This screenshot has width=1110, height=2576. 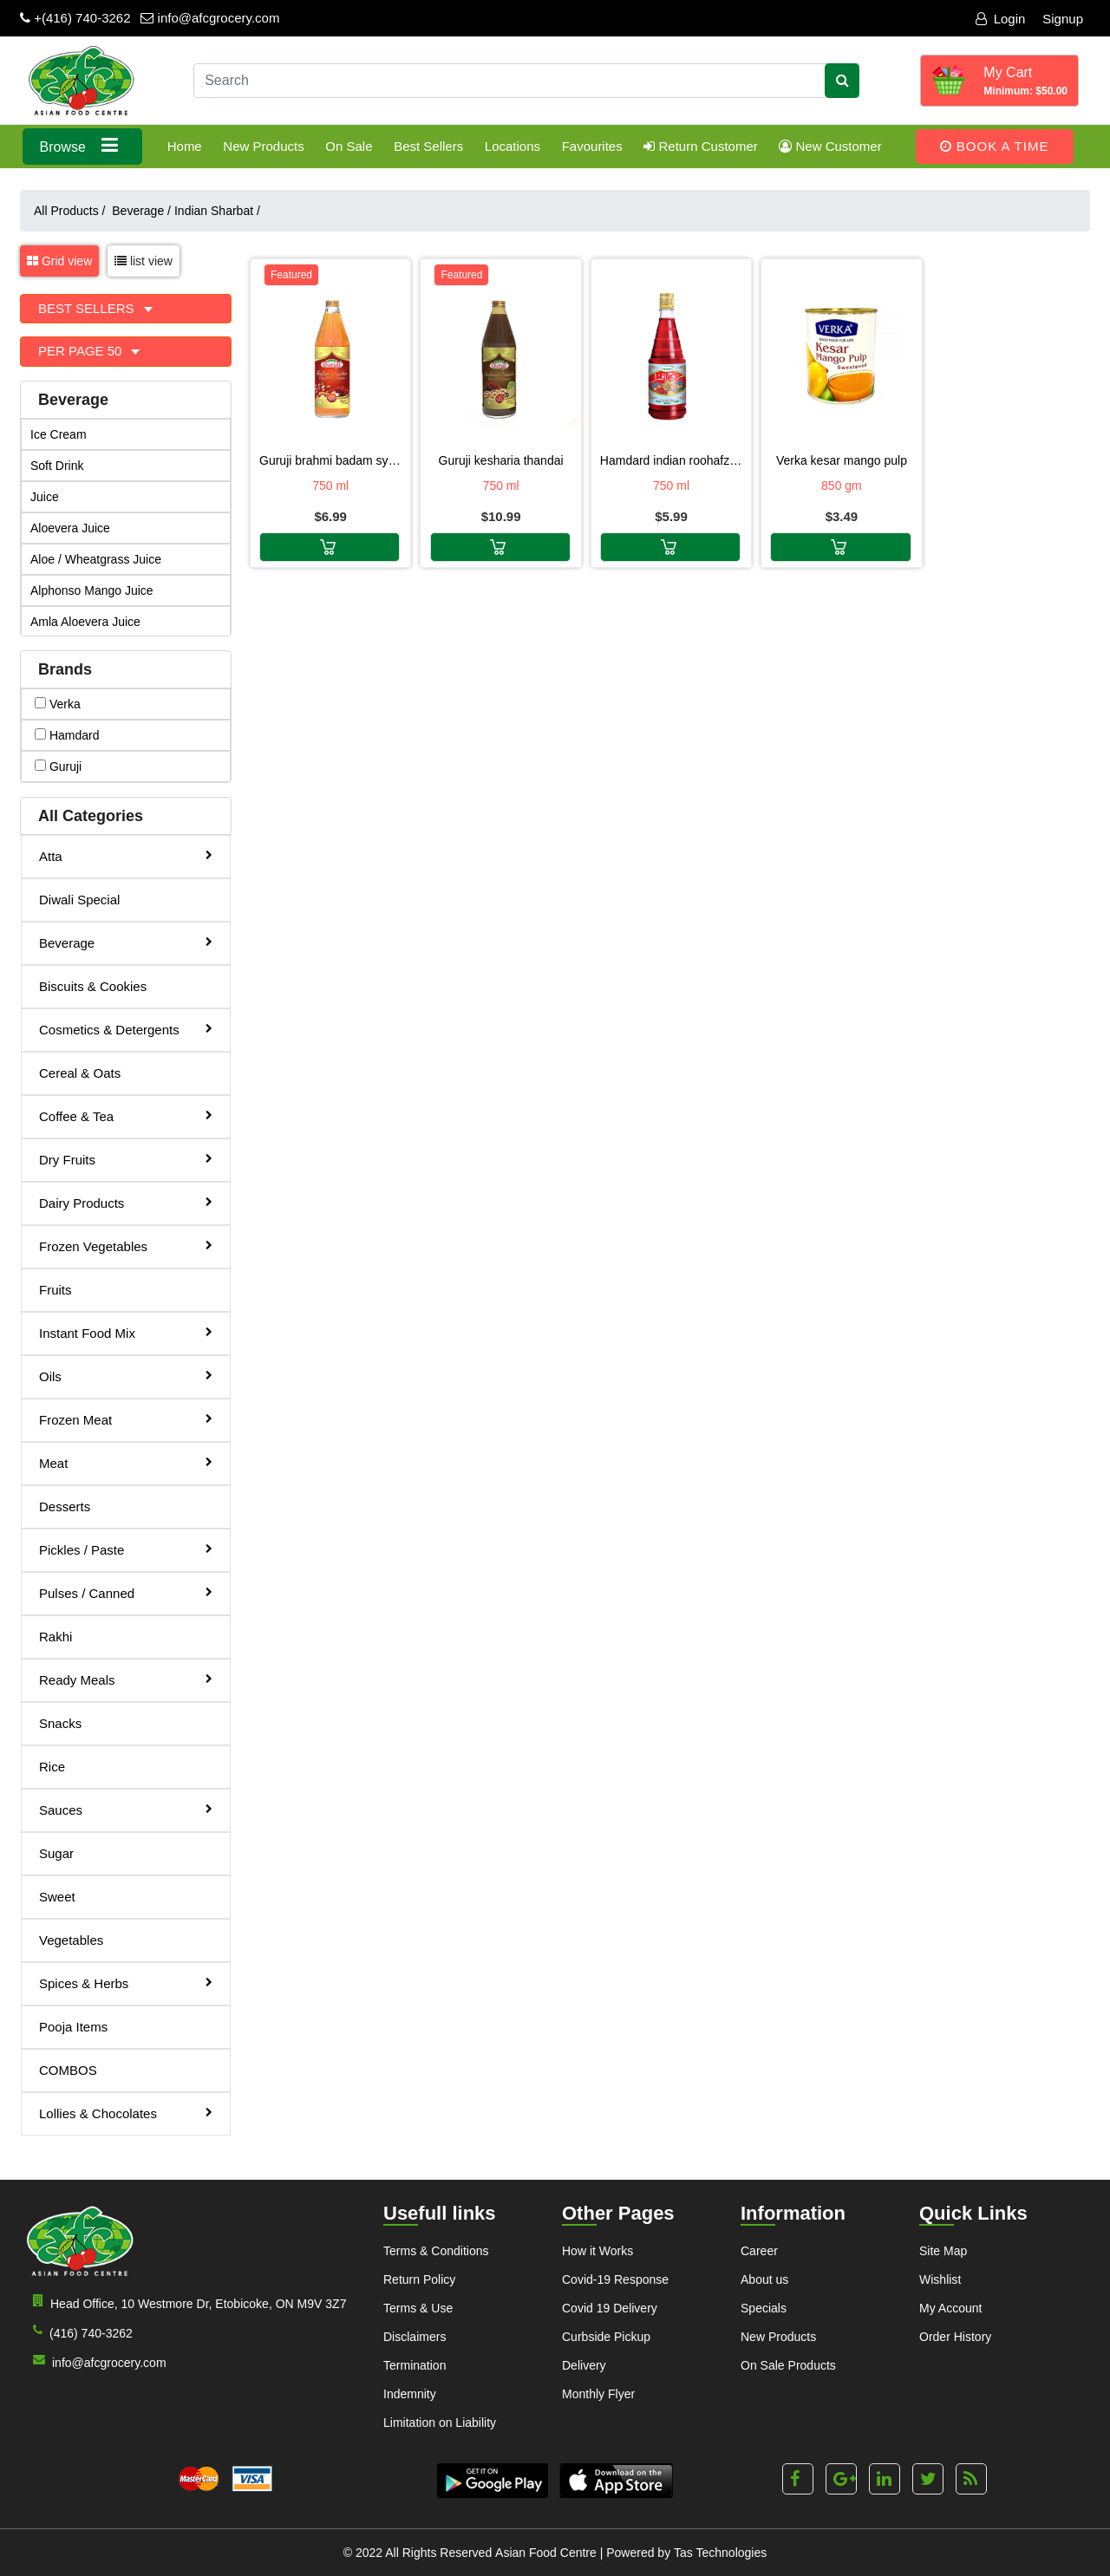 What do you see at coordinates (70, 528) in the screenshot?
I see `Aloevera Juice` at bounding box center [70, 528].